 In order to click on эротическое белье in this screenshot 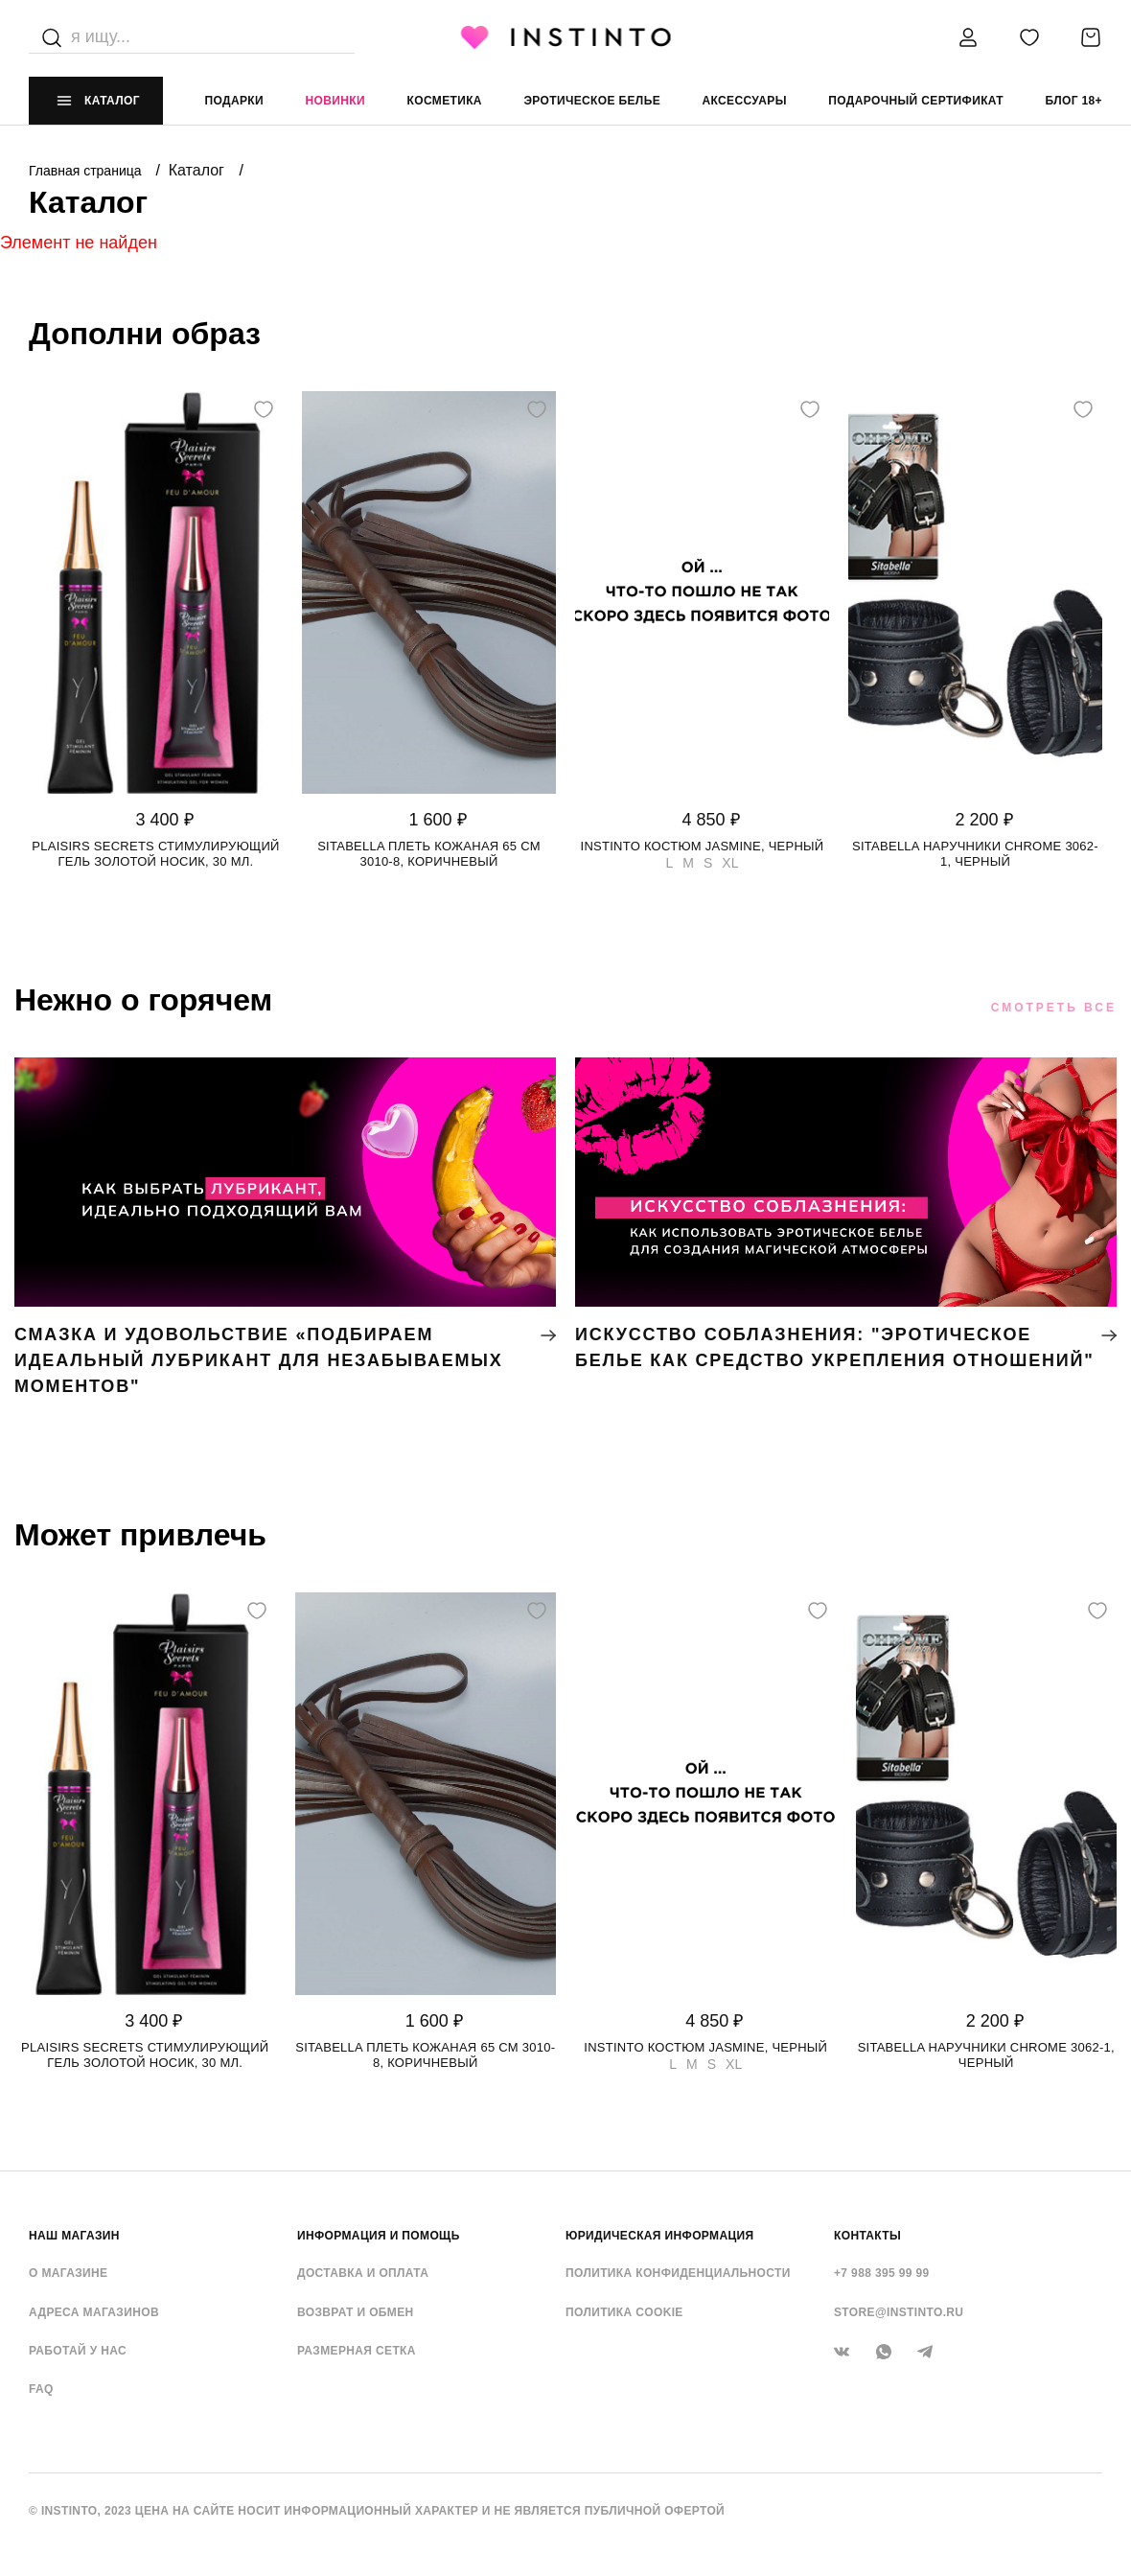, I will do `click(591, 100)`.